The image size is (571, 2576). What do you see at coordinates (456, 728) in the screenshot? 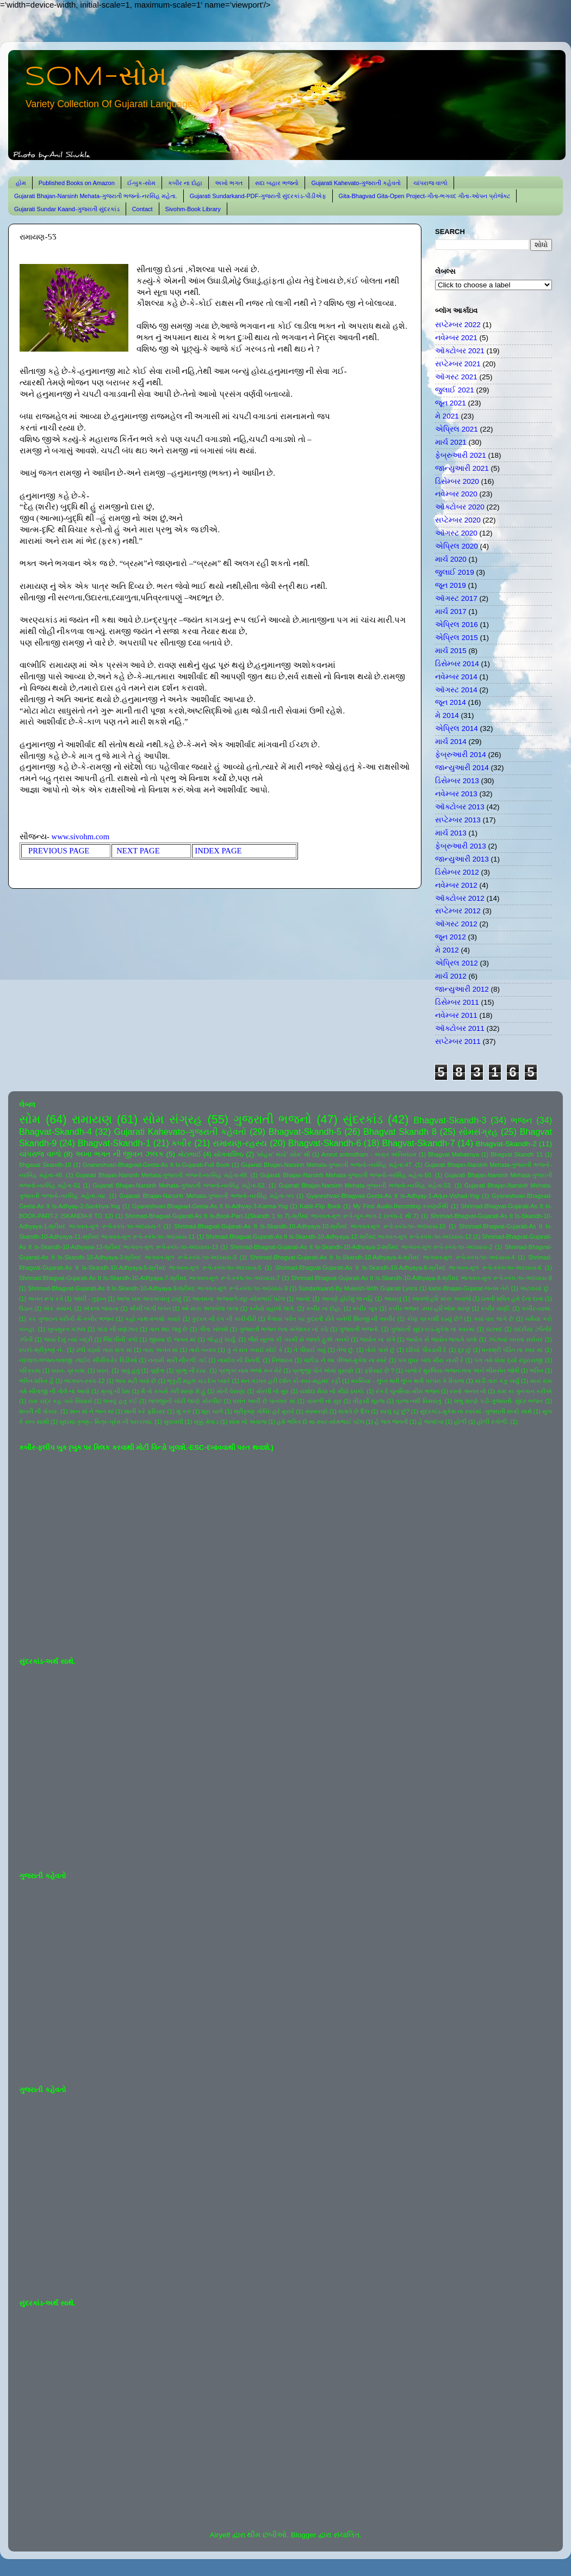
I see `એપ્રિલ 2014` at bounding box center [456, 728].